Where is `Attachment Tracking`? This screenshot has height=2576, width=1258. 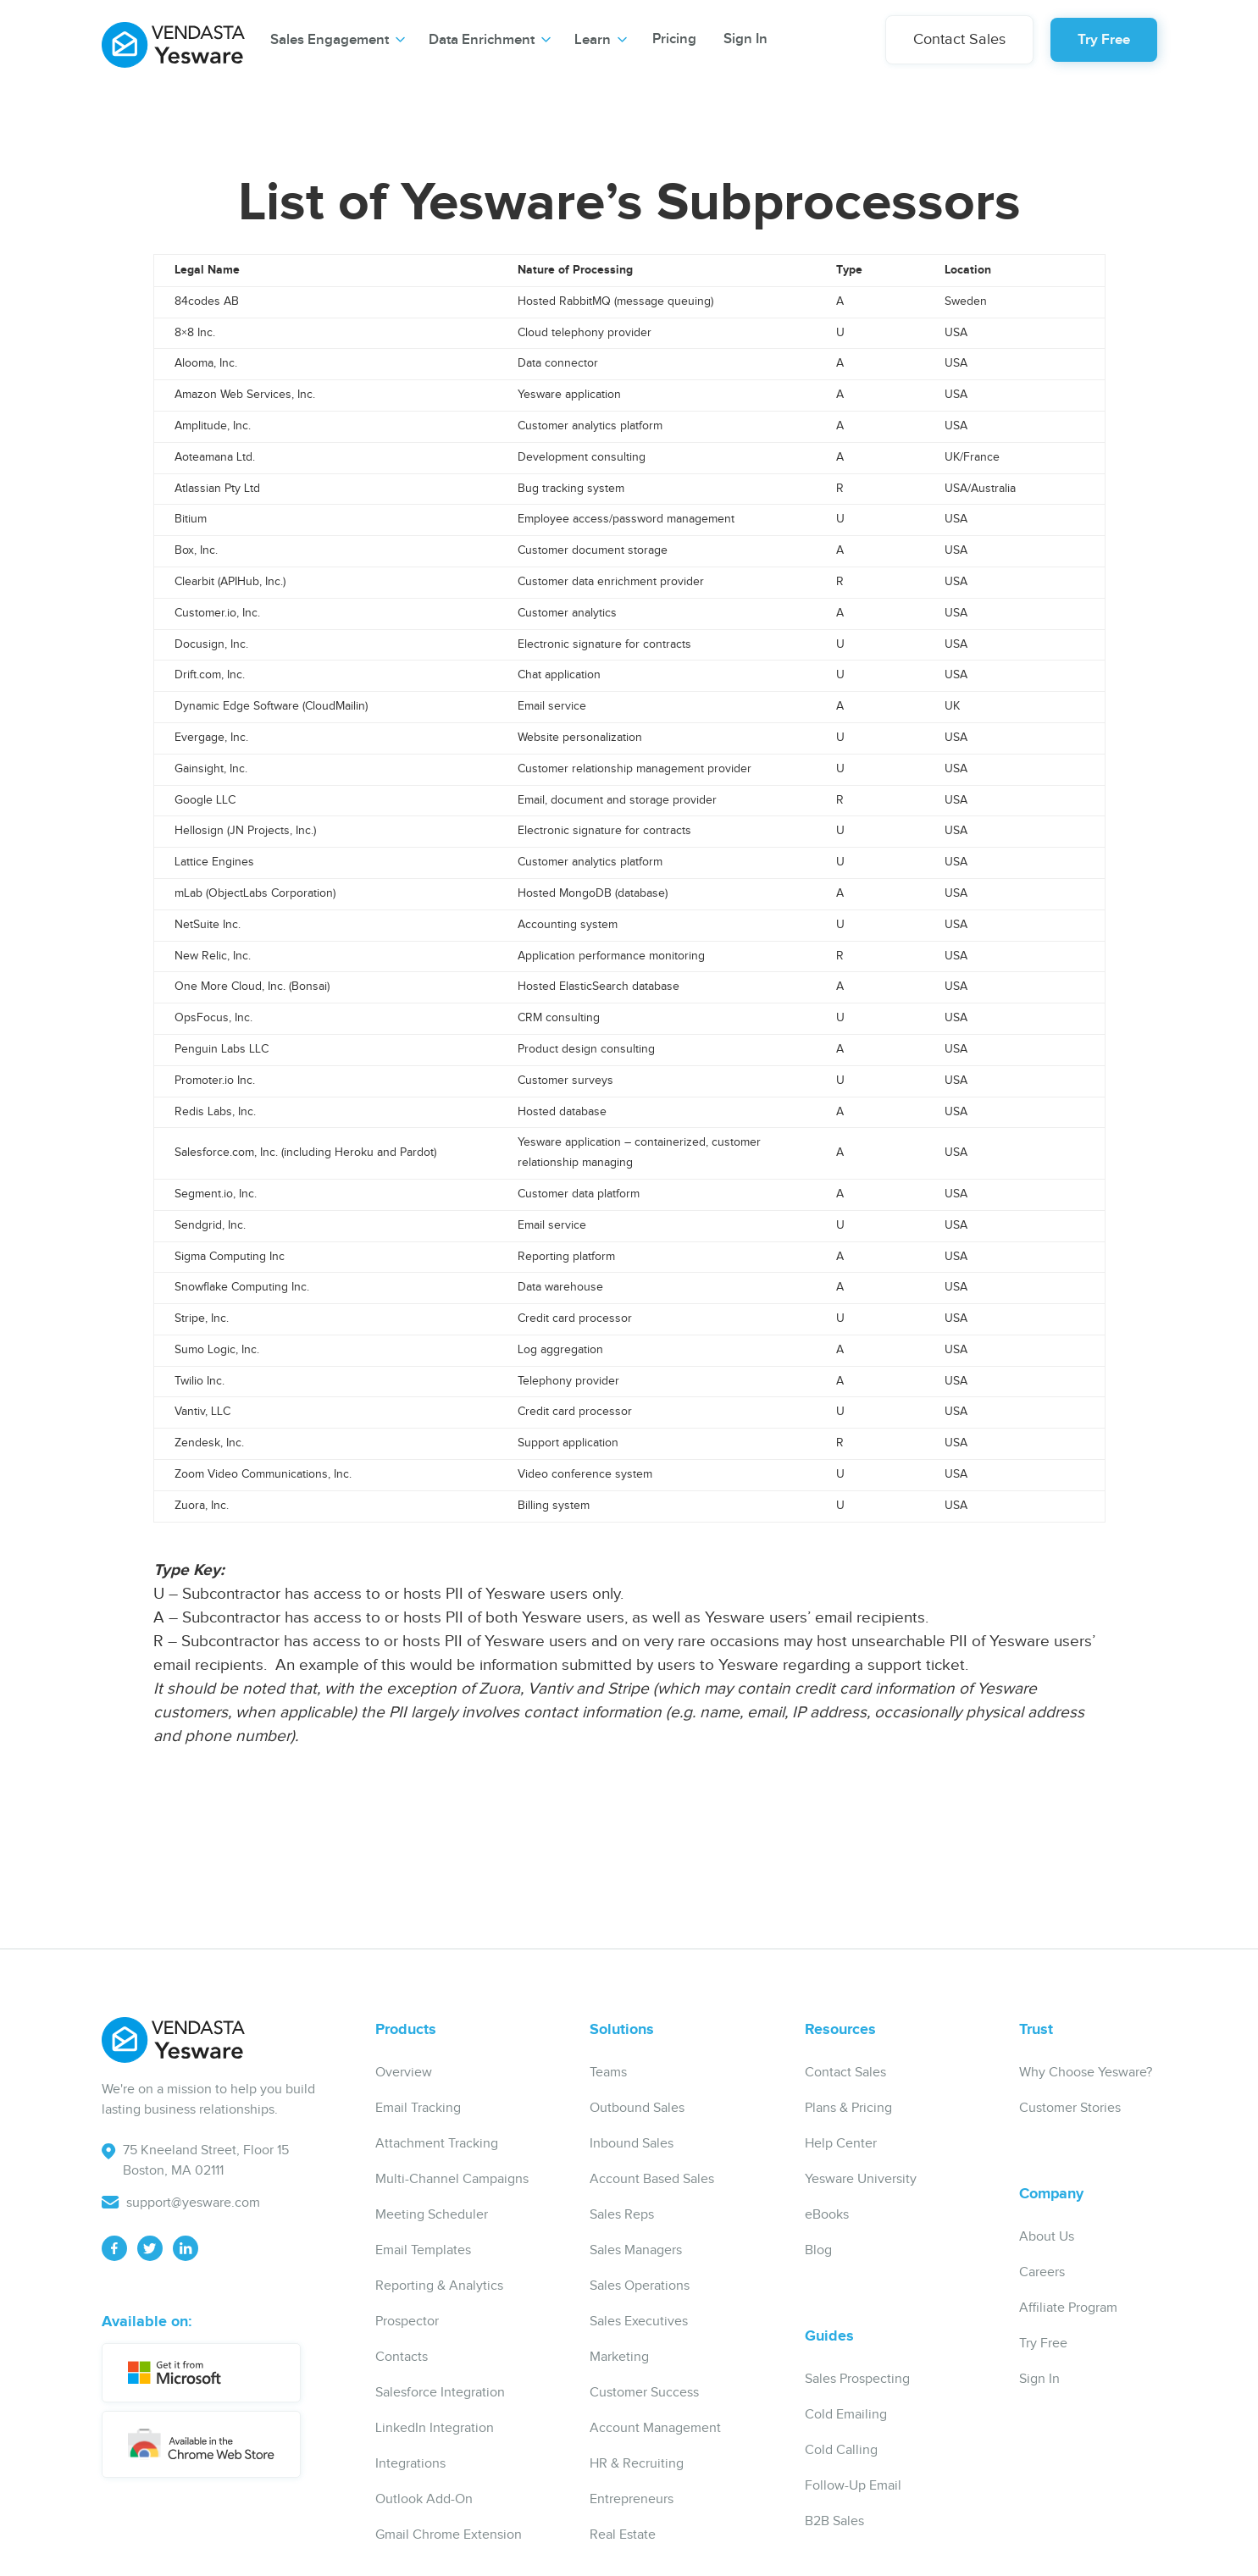 Attachment Tracking is located at coordinates (436, 2144).